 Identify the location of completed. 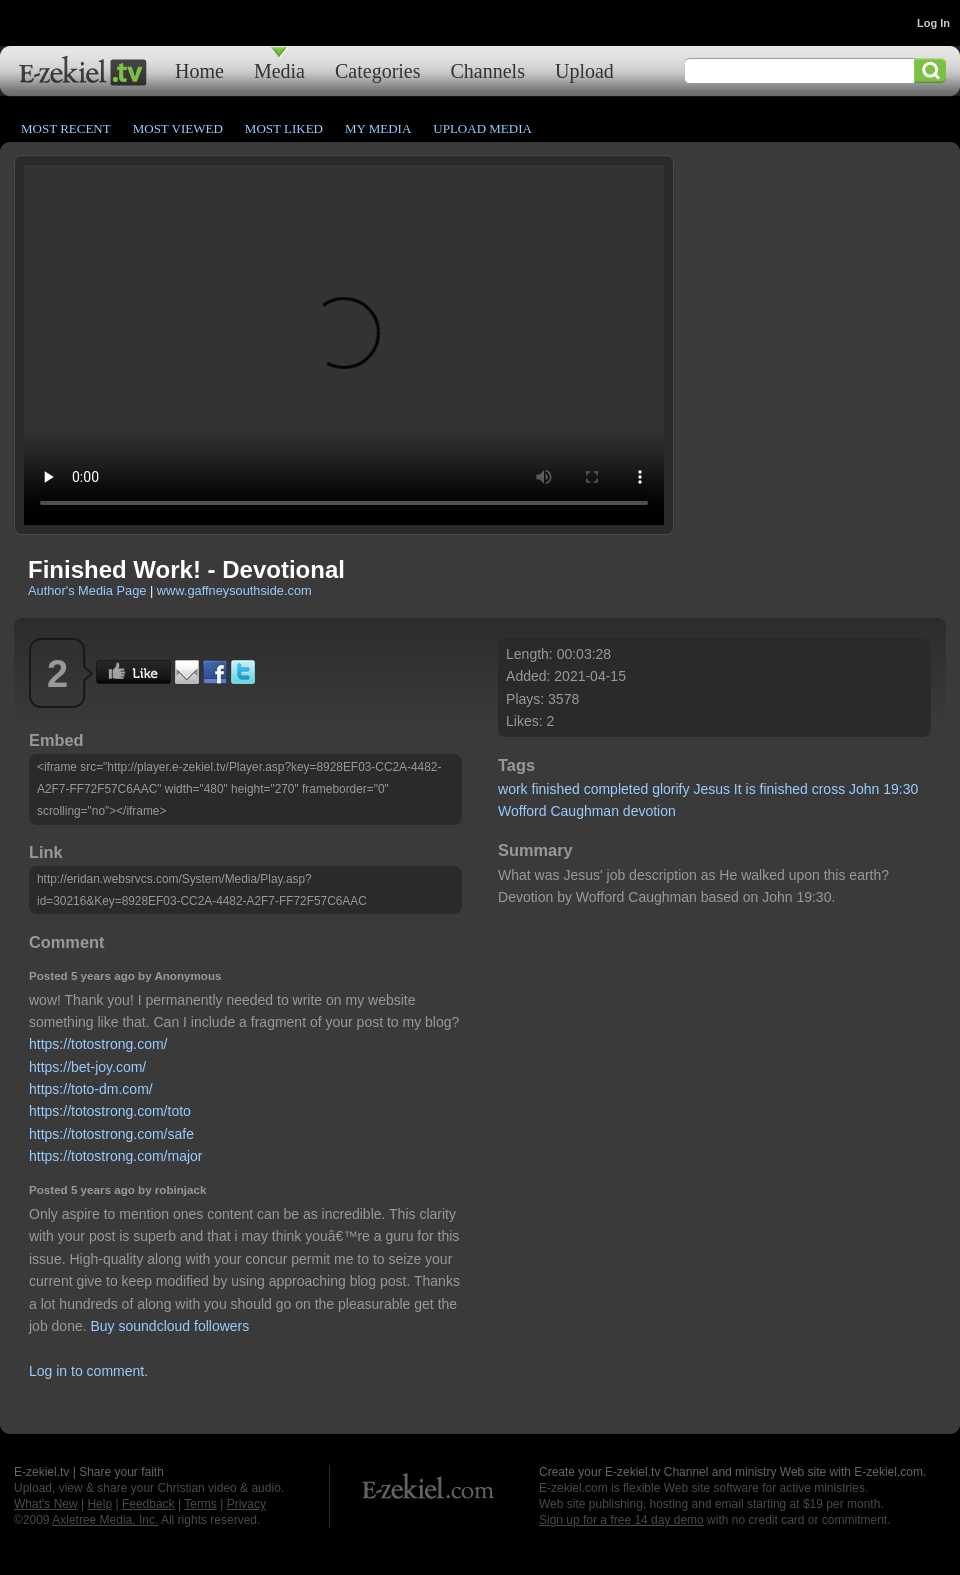
(616, 789).